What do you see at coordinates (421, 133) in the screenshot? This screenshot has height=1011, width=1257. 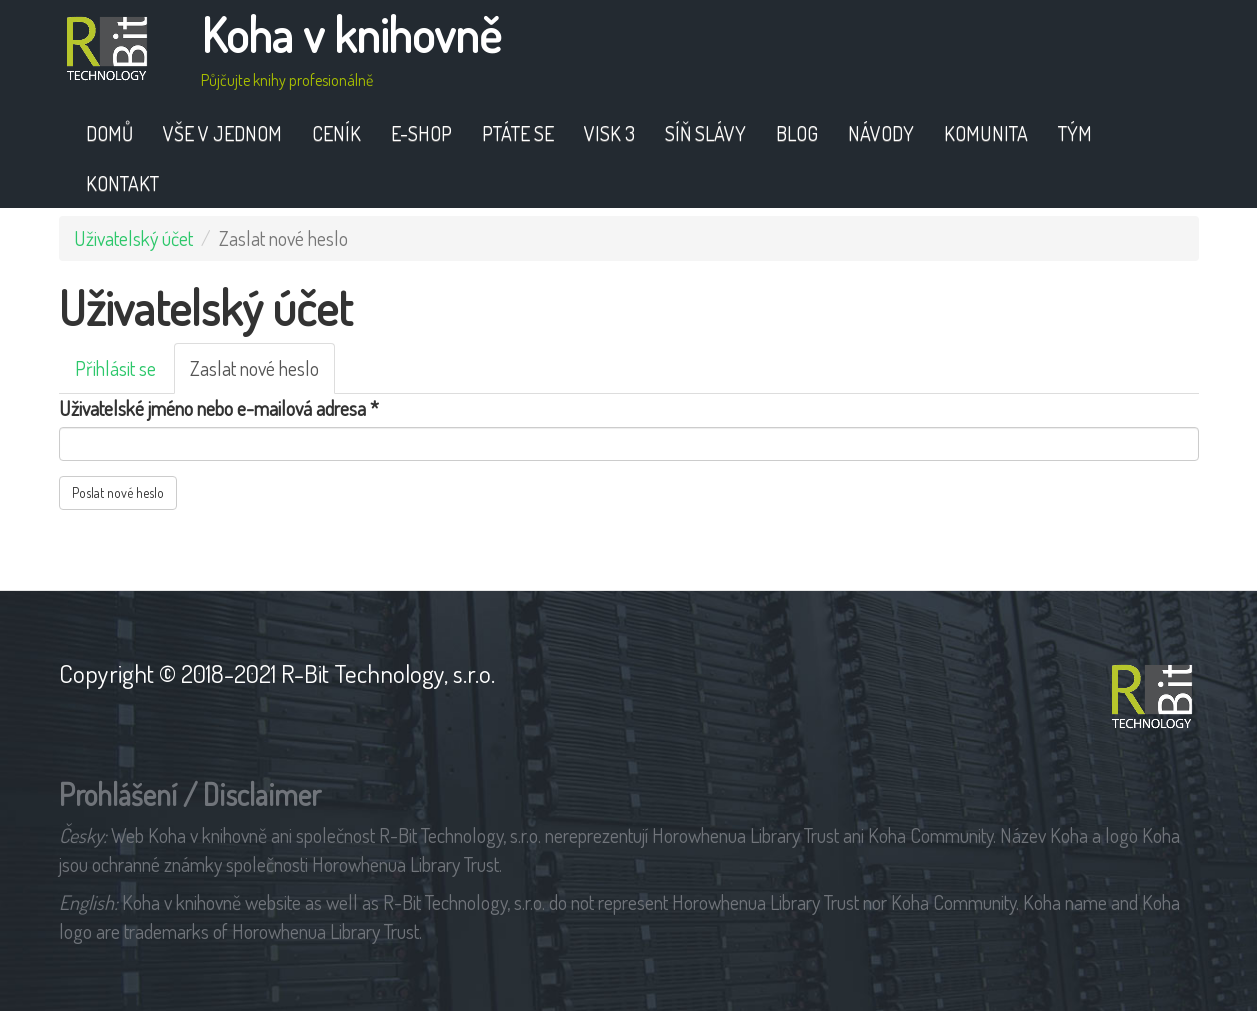 I see `E-shop` at bounding box center [421, 133].